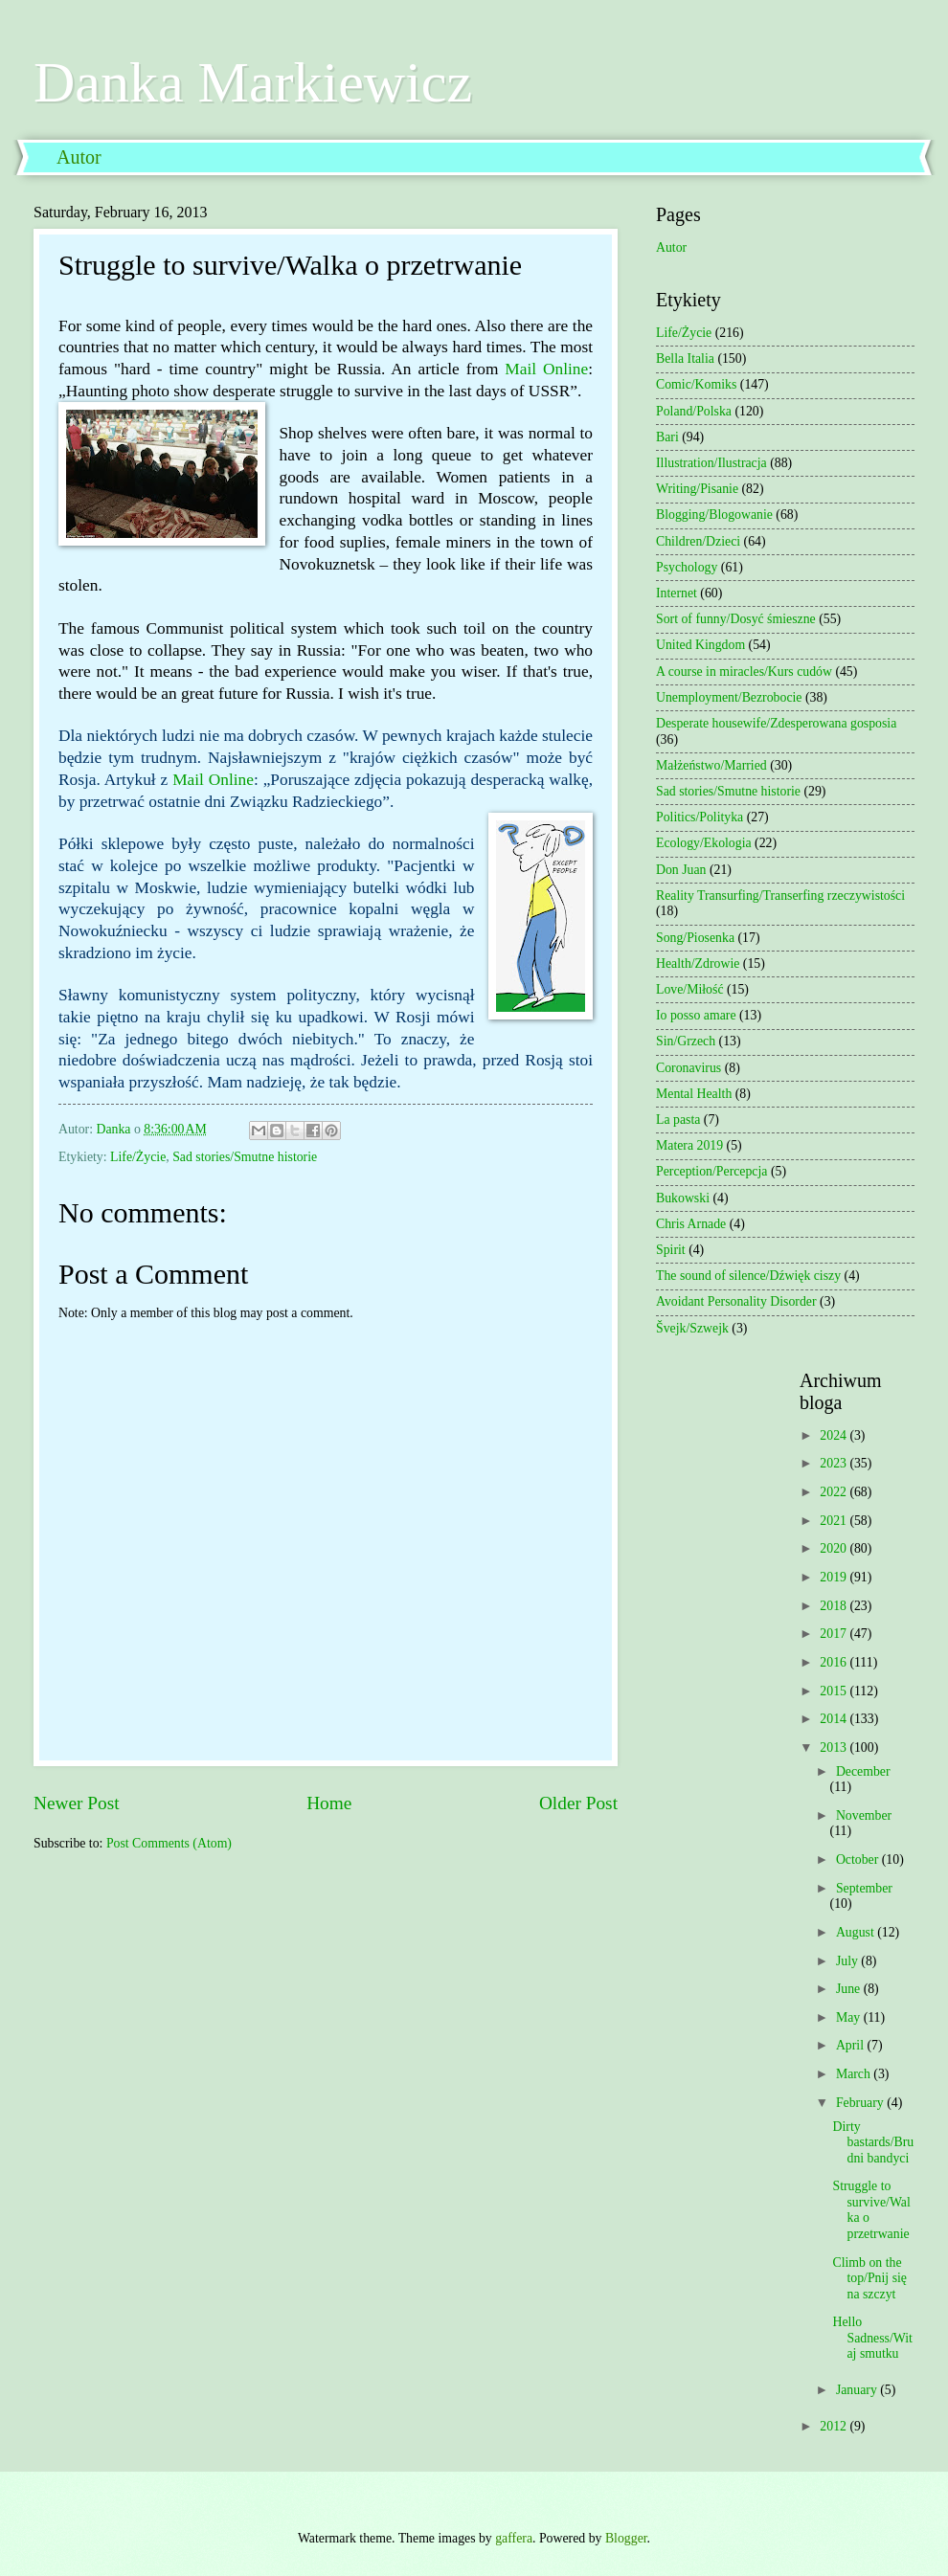 The height and width of the screenshot is (2576, 948). What do you see at coordinates (694, 411) in the screenshot?
I see `Poland/Polska` at bounding box center [694, 411].